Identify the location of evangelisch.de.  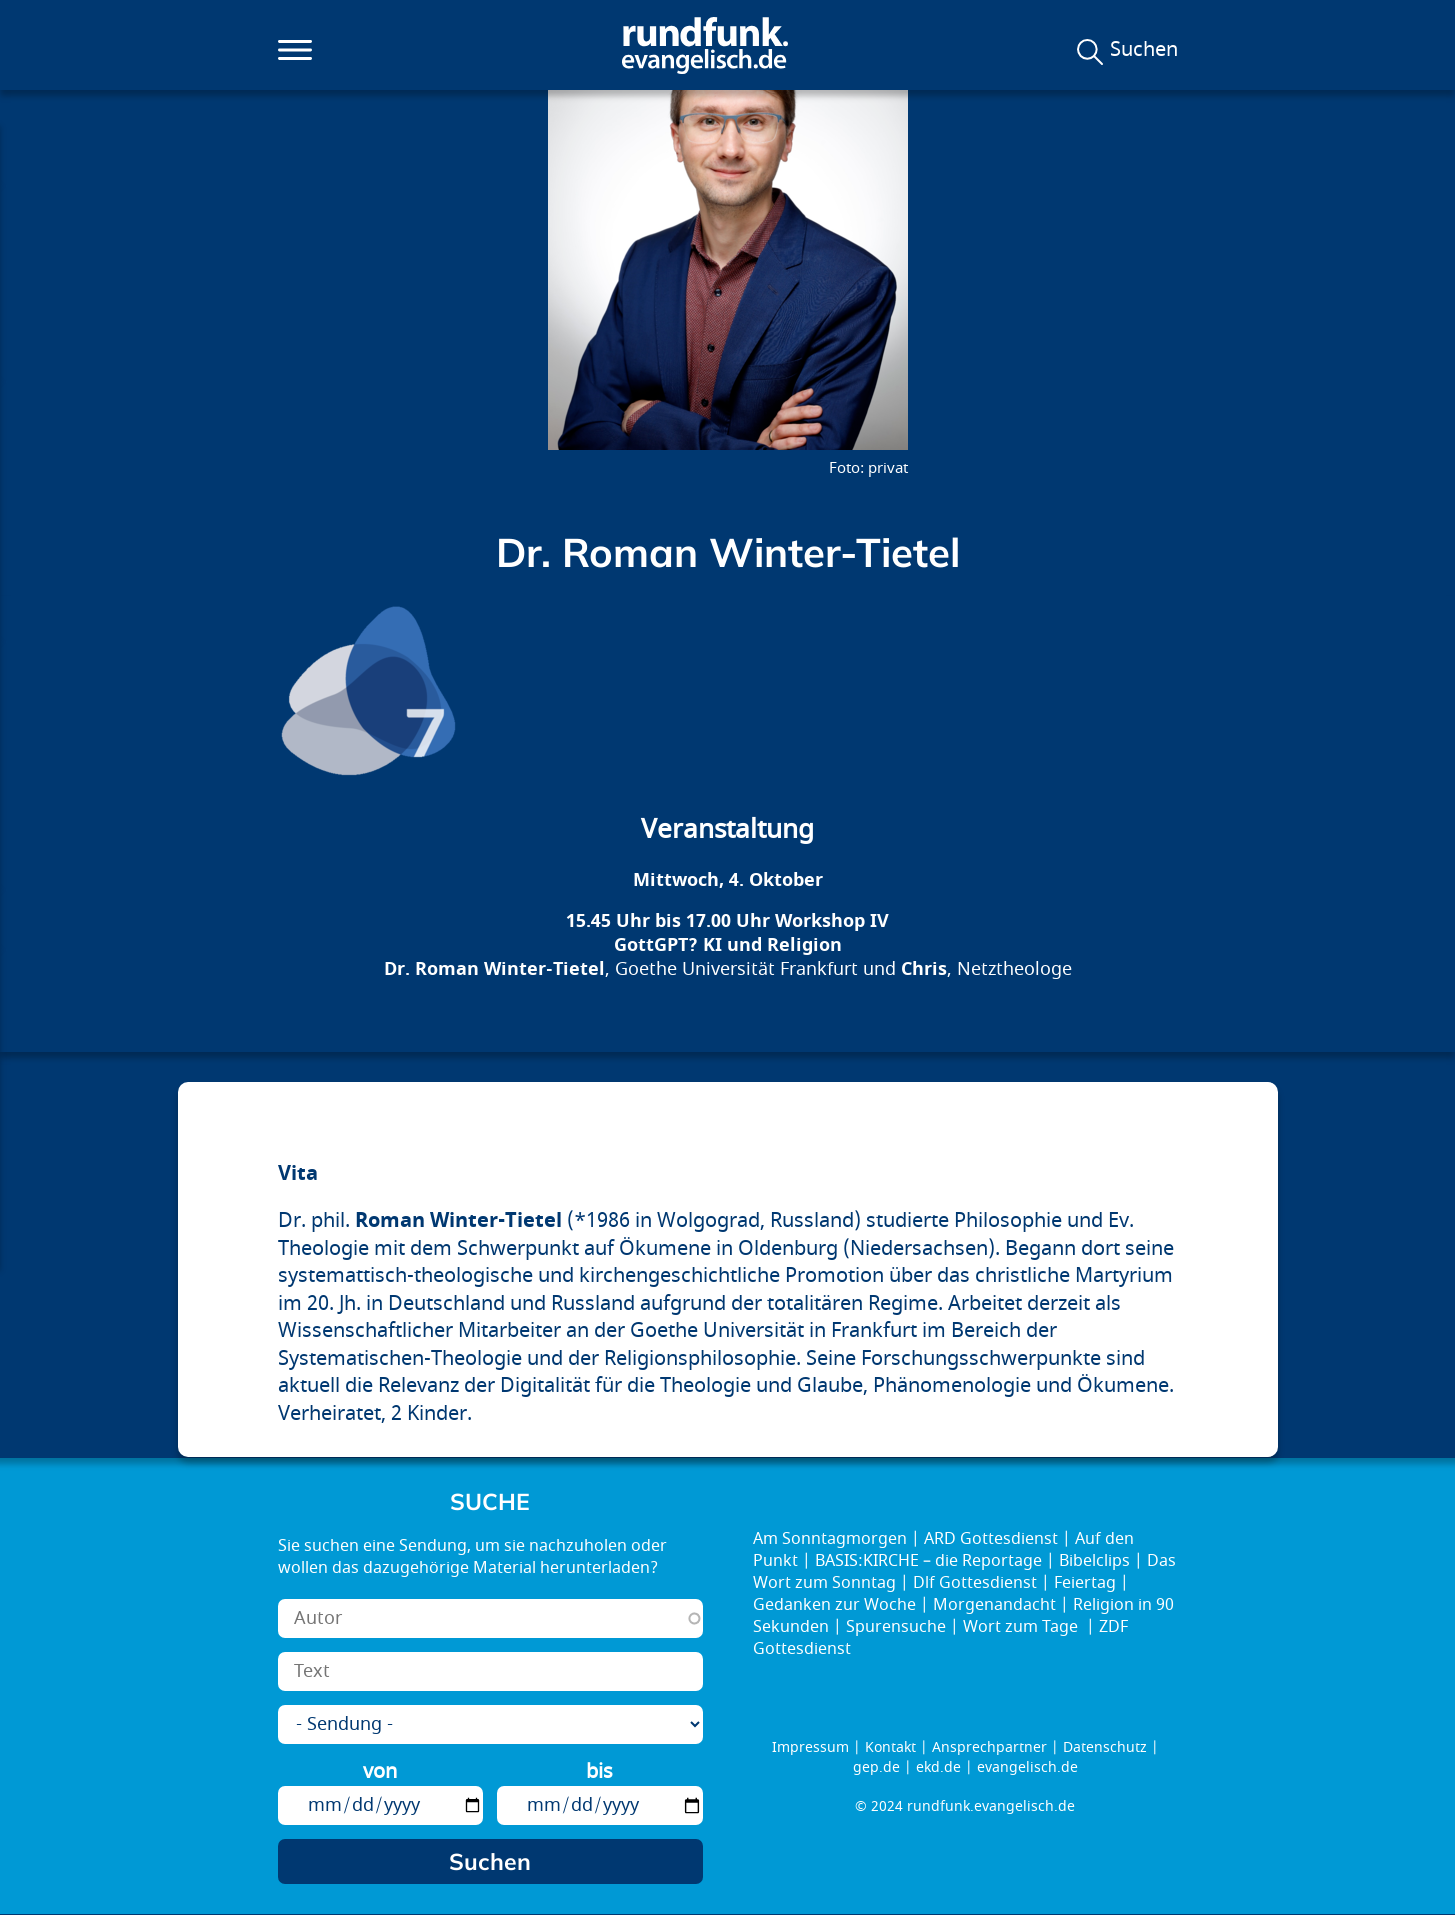
(1027, 1767).